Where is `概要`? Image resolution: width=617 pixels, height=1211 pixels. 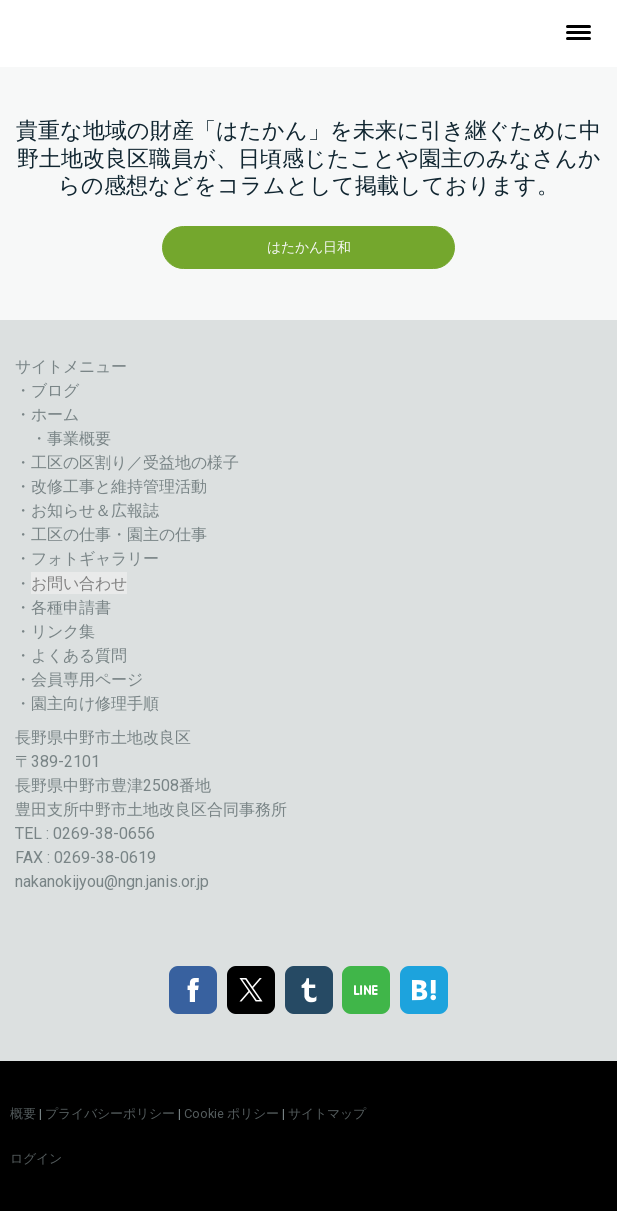 概要 is located at coordinates (23, 1113).